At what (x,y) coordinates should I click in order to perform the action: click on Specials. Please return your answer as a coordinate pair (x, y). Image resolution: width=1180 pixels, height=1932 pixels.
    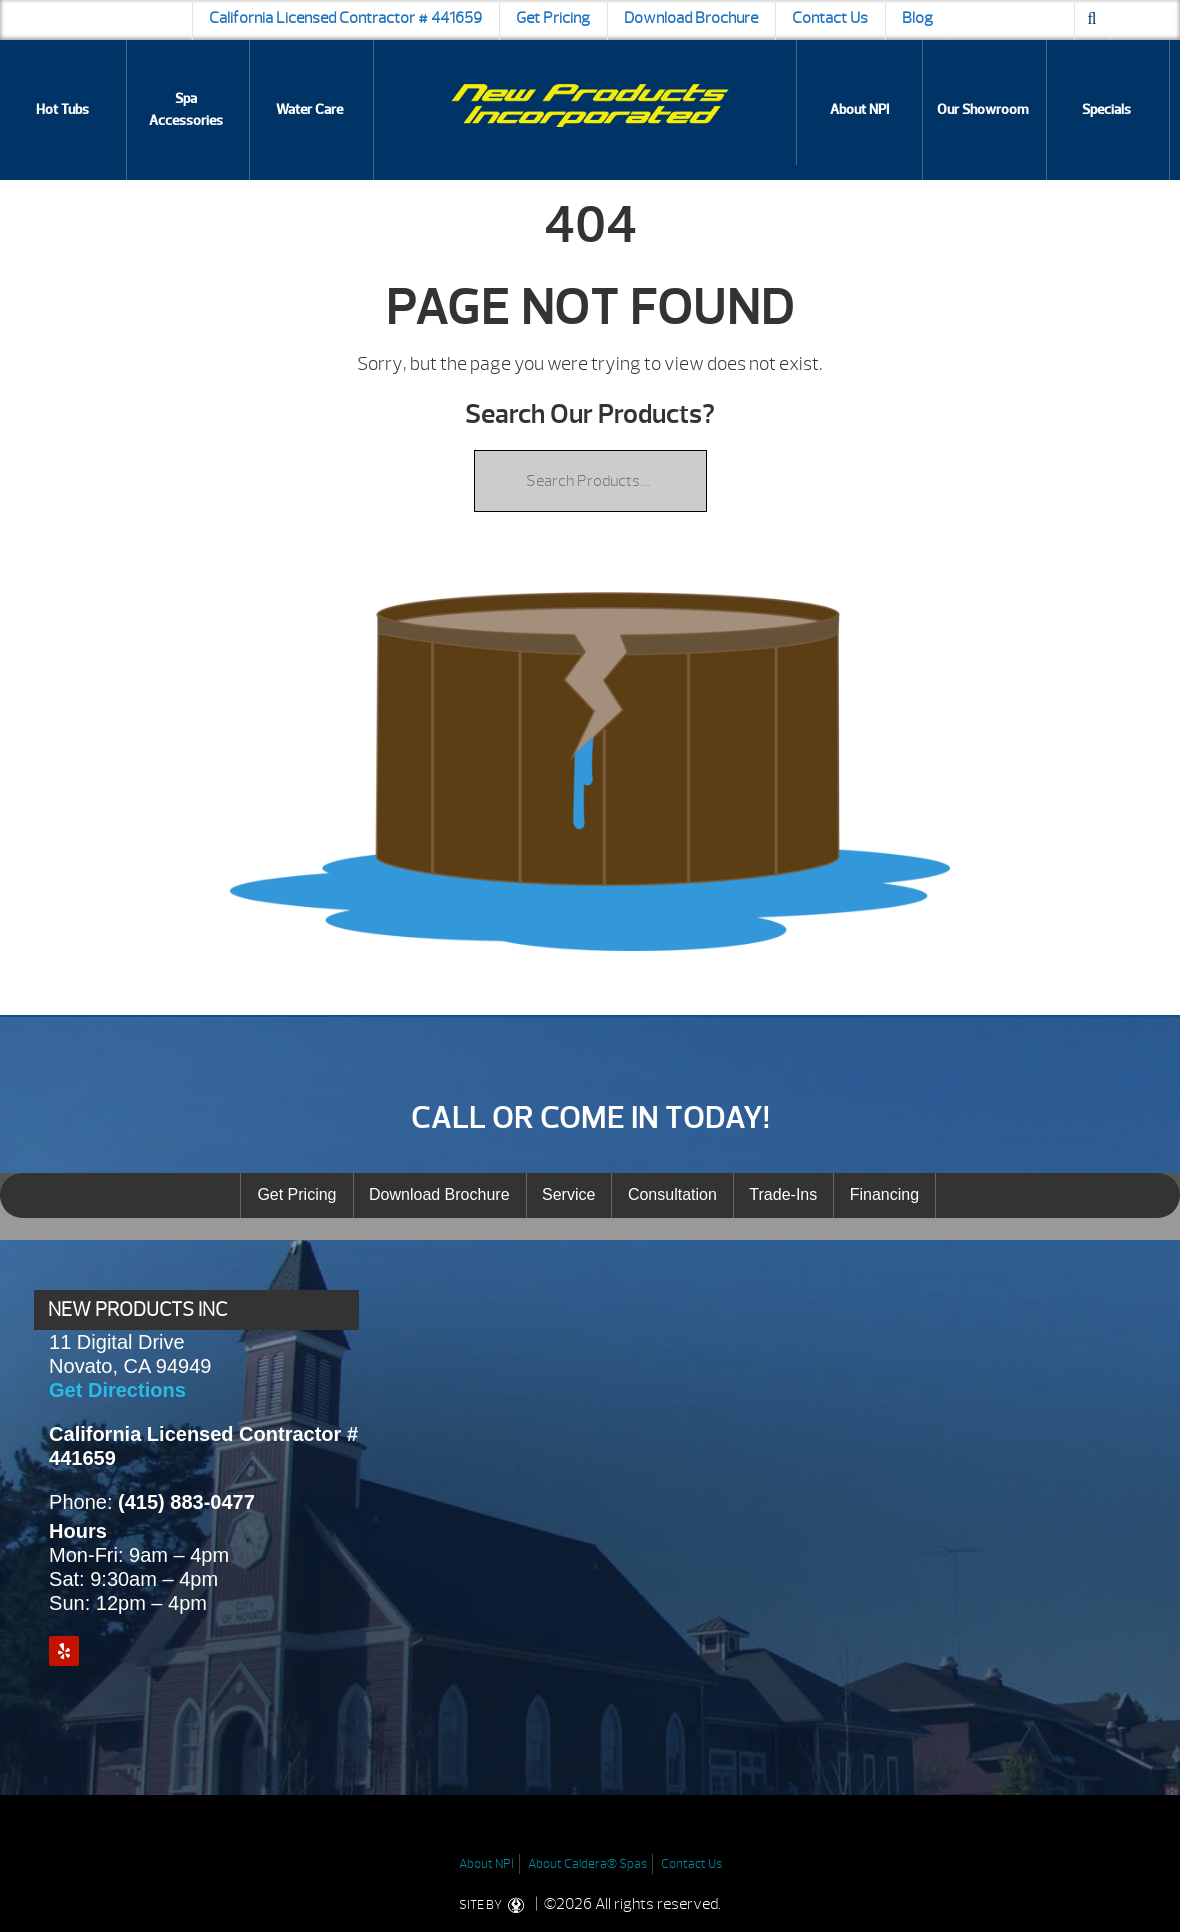
    Looking at the image, I should click on (1106, 109).